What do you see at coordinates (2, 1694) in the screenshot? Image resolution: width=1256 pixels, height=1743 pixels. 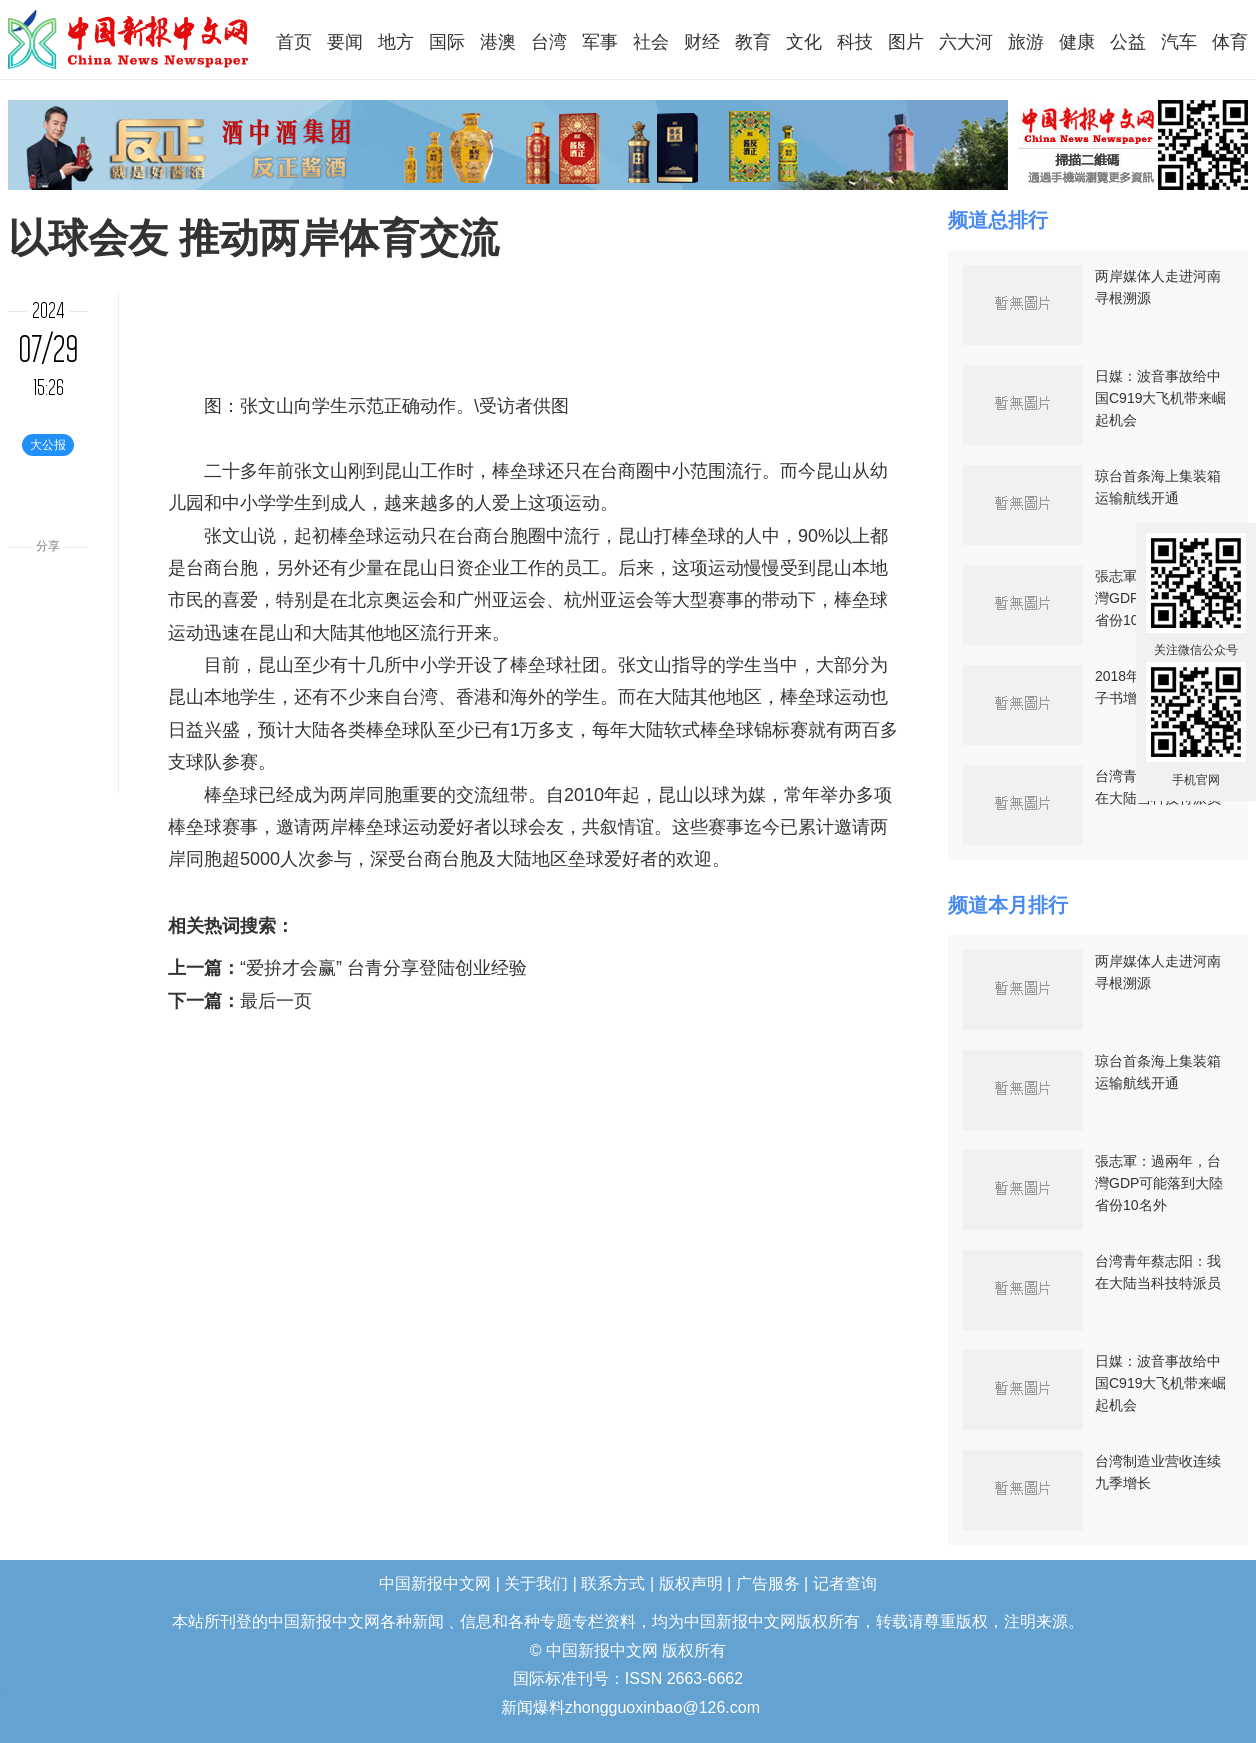 I see `长沙婚介所` at bounding box center [2, 1694].